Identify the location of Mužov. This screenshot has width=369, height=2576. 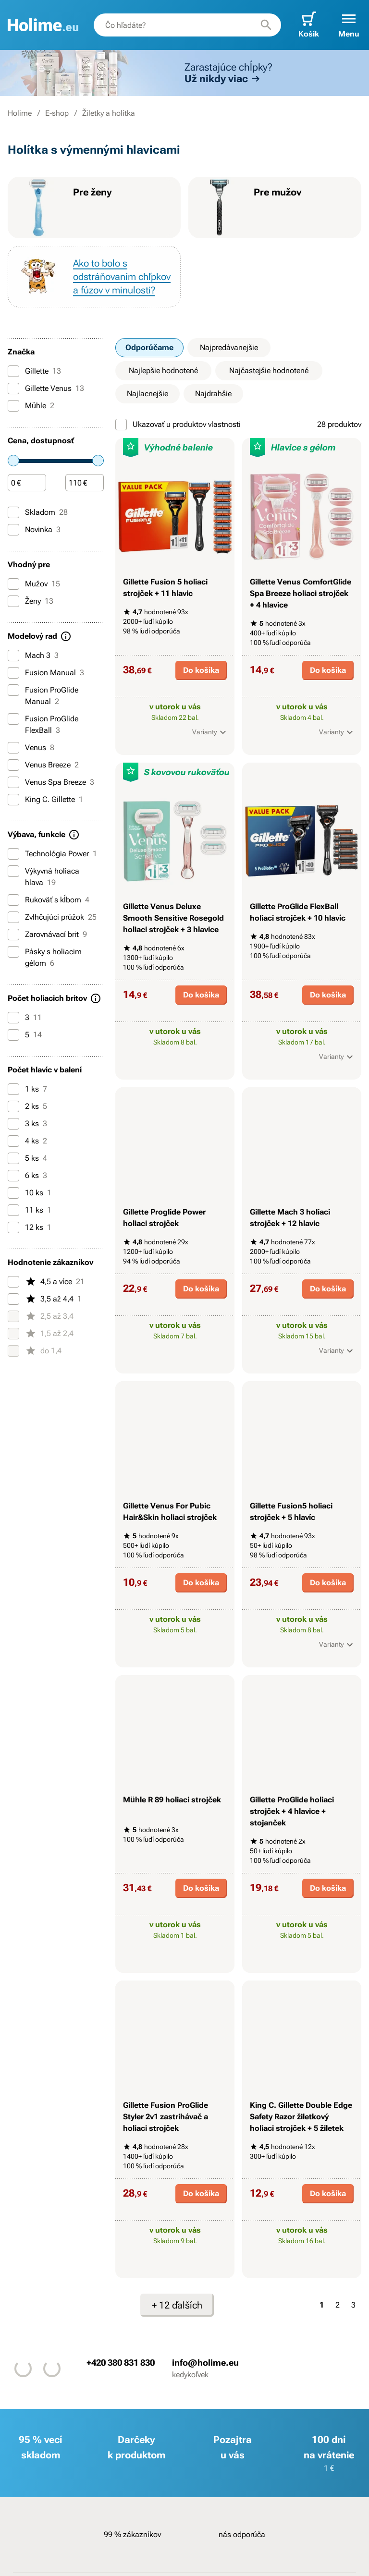
(34, 584).